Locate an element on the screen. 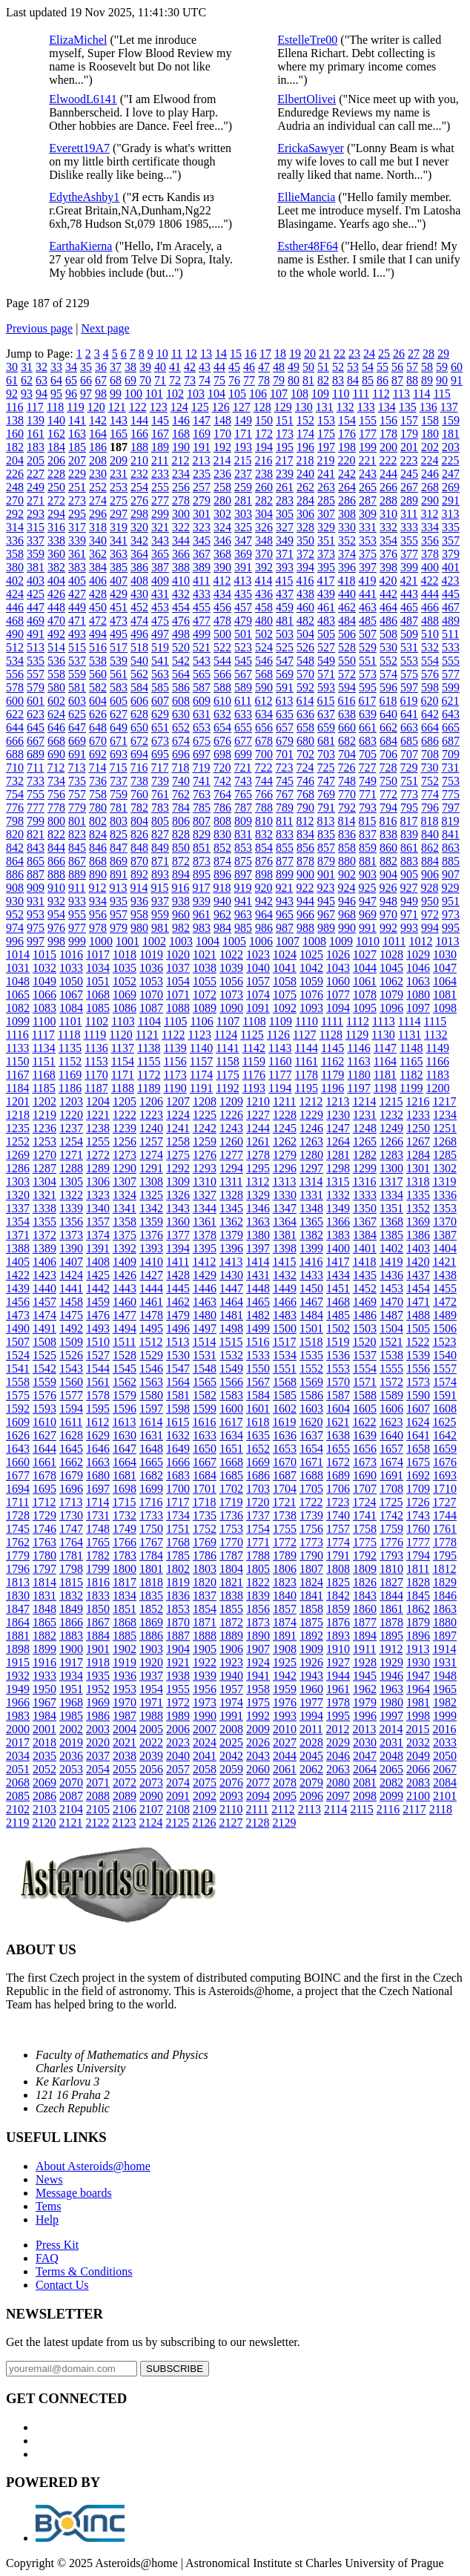 This screenshot has width=470, height=2576. 423 is located at coordinates (450, 580).